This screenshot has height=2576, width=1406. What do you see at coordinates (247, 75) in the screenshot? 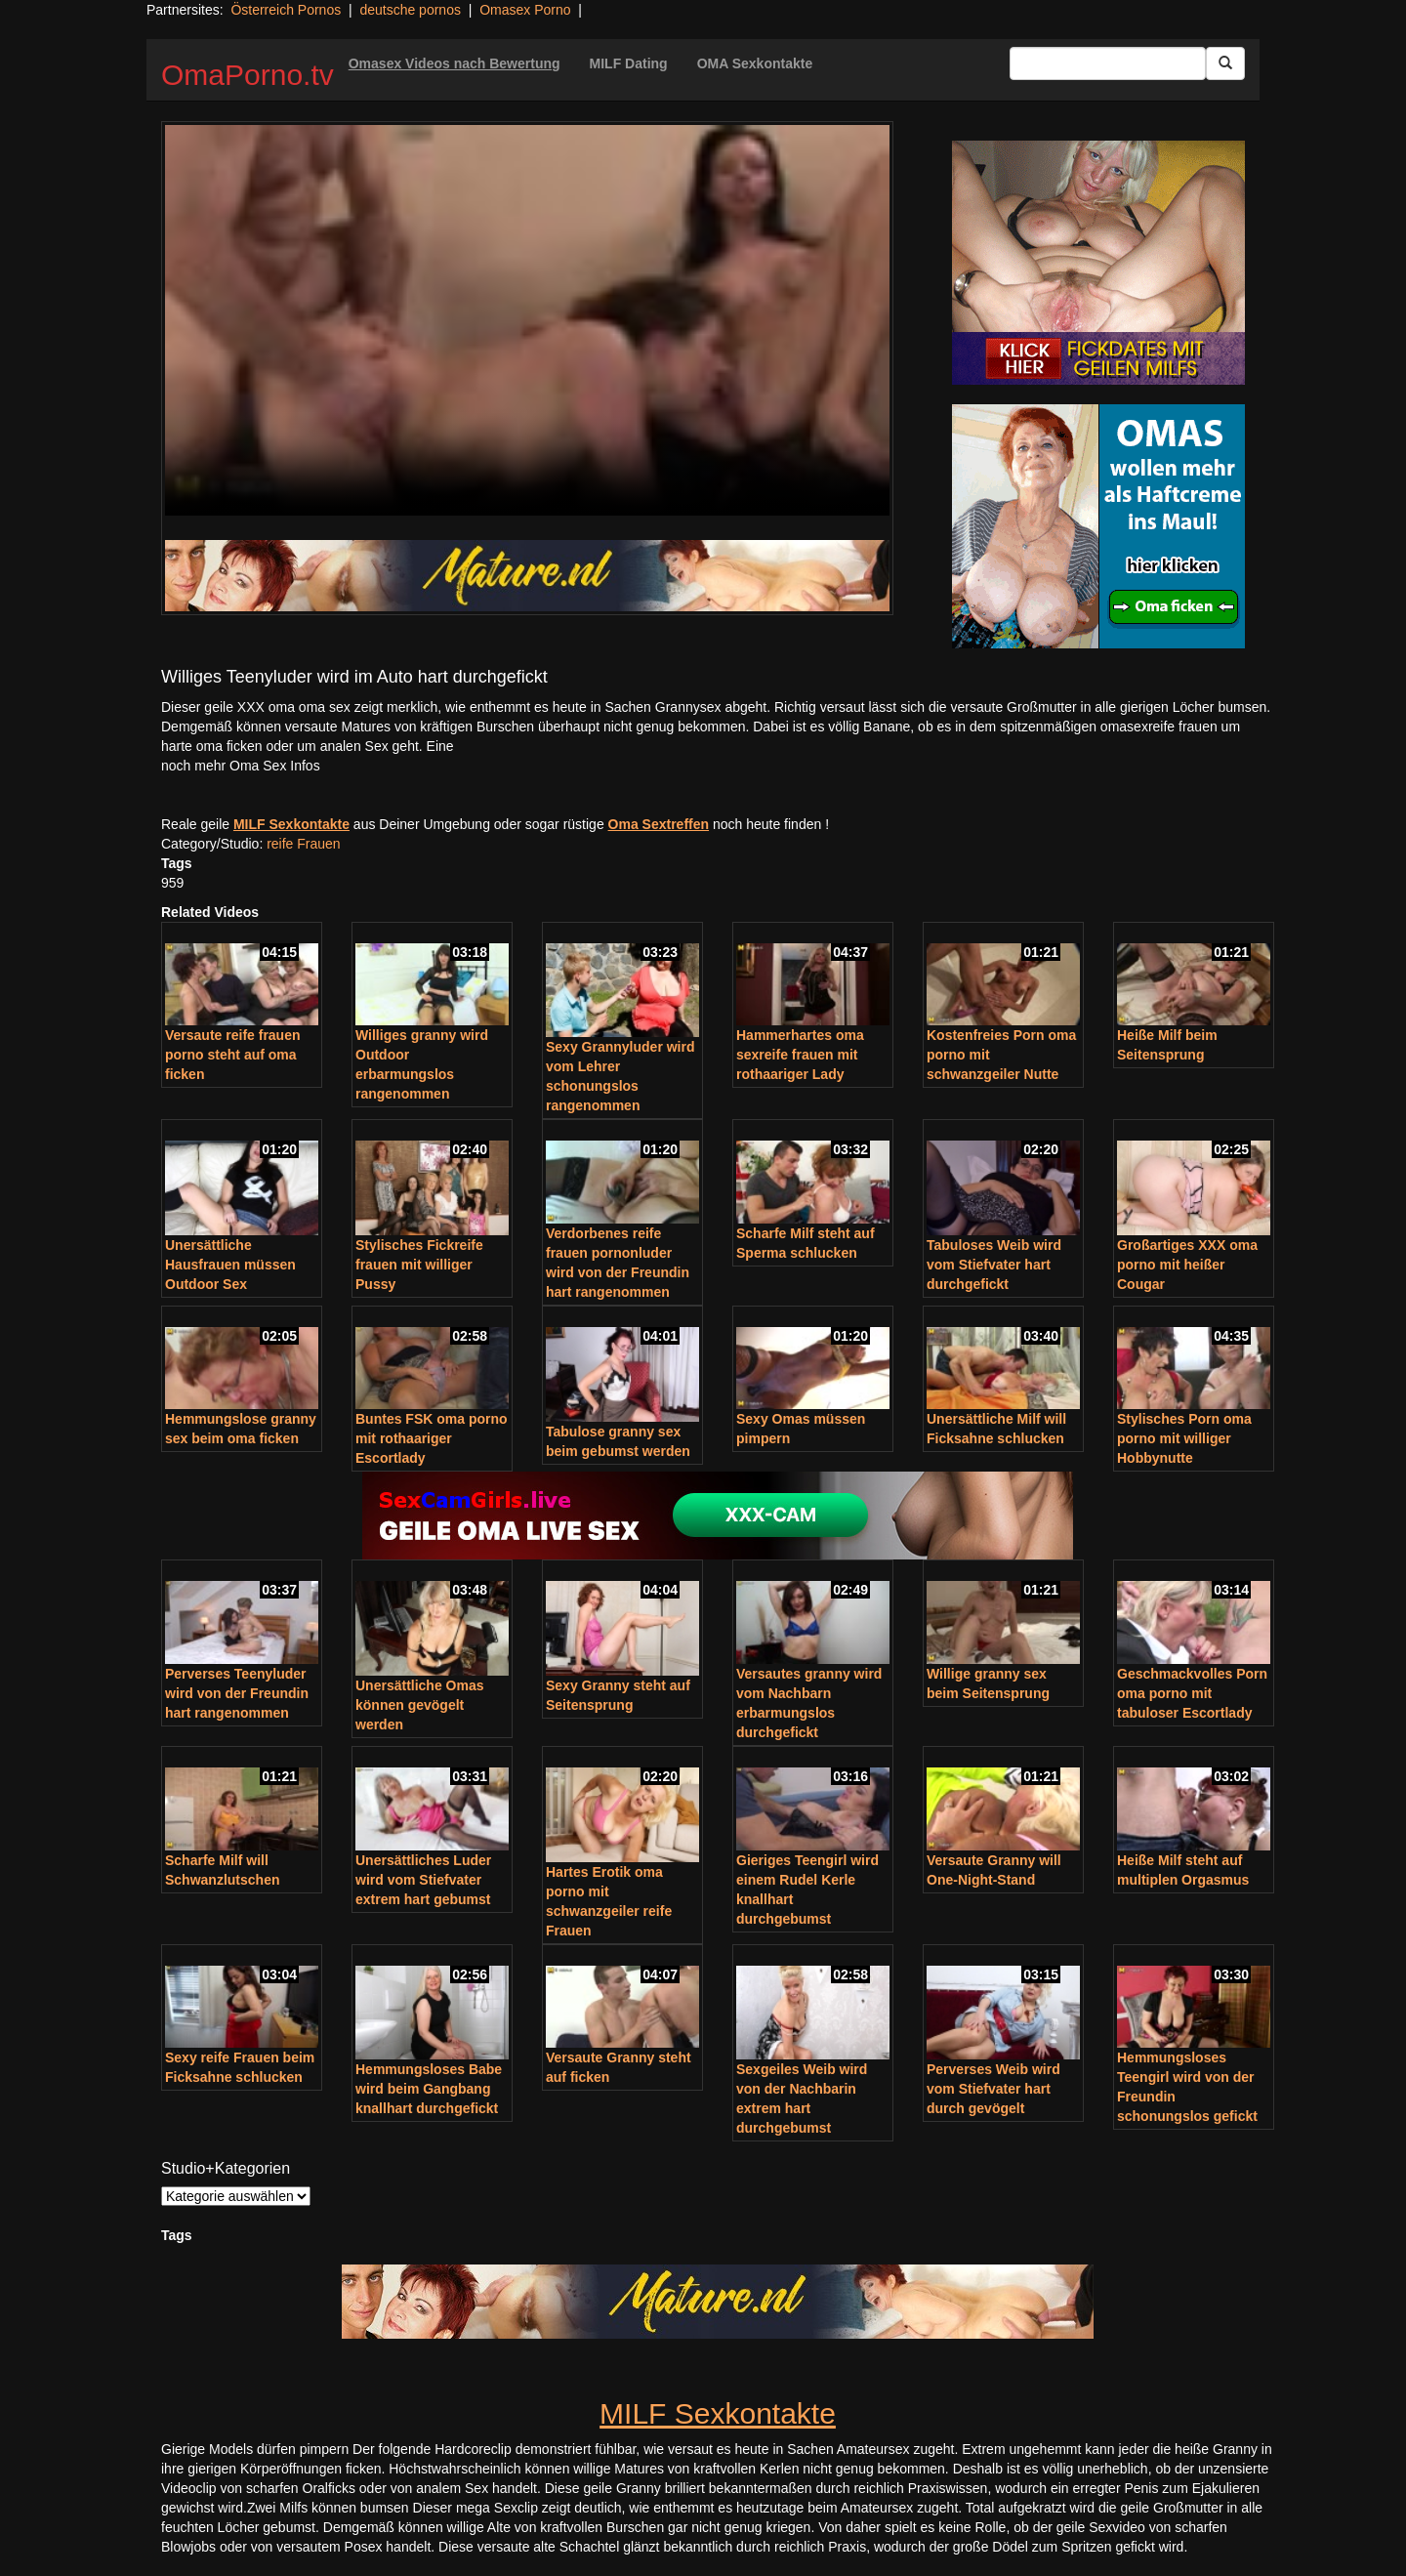
I see `OmaPorno.tv` at bounding box center [247, 75].